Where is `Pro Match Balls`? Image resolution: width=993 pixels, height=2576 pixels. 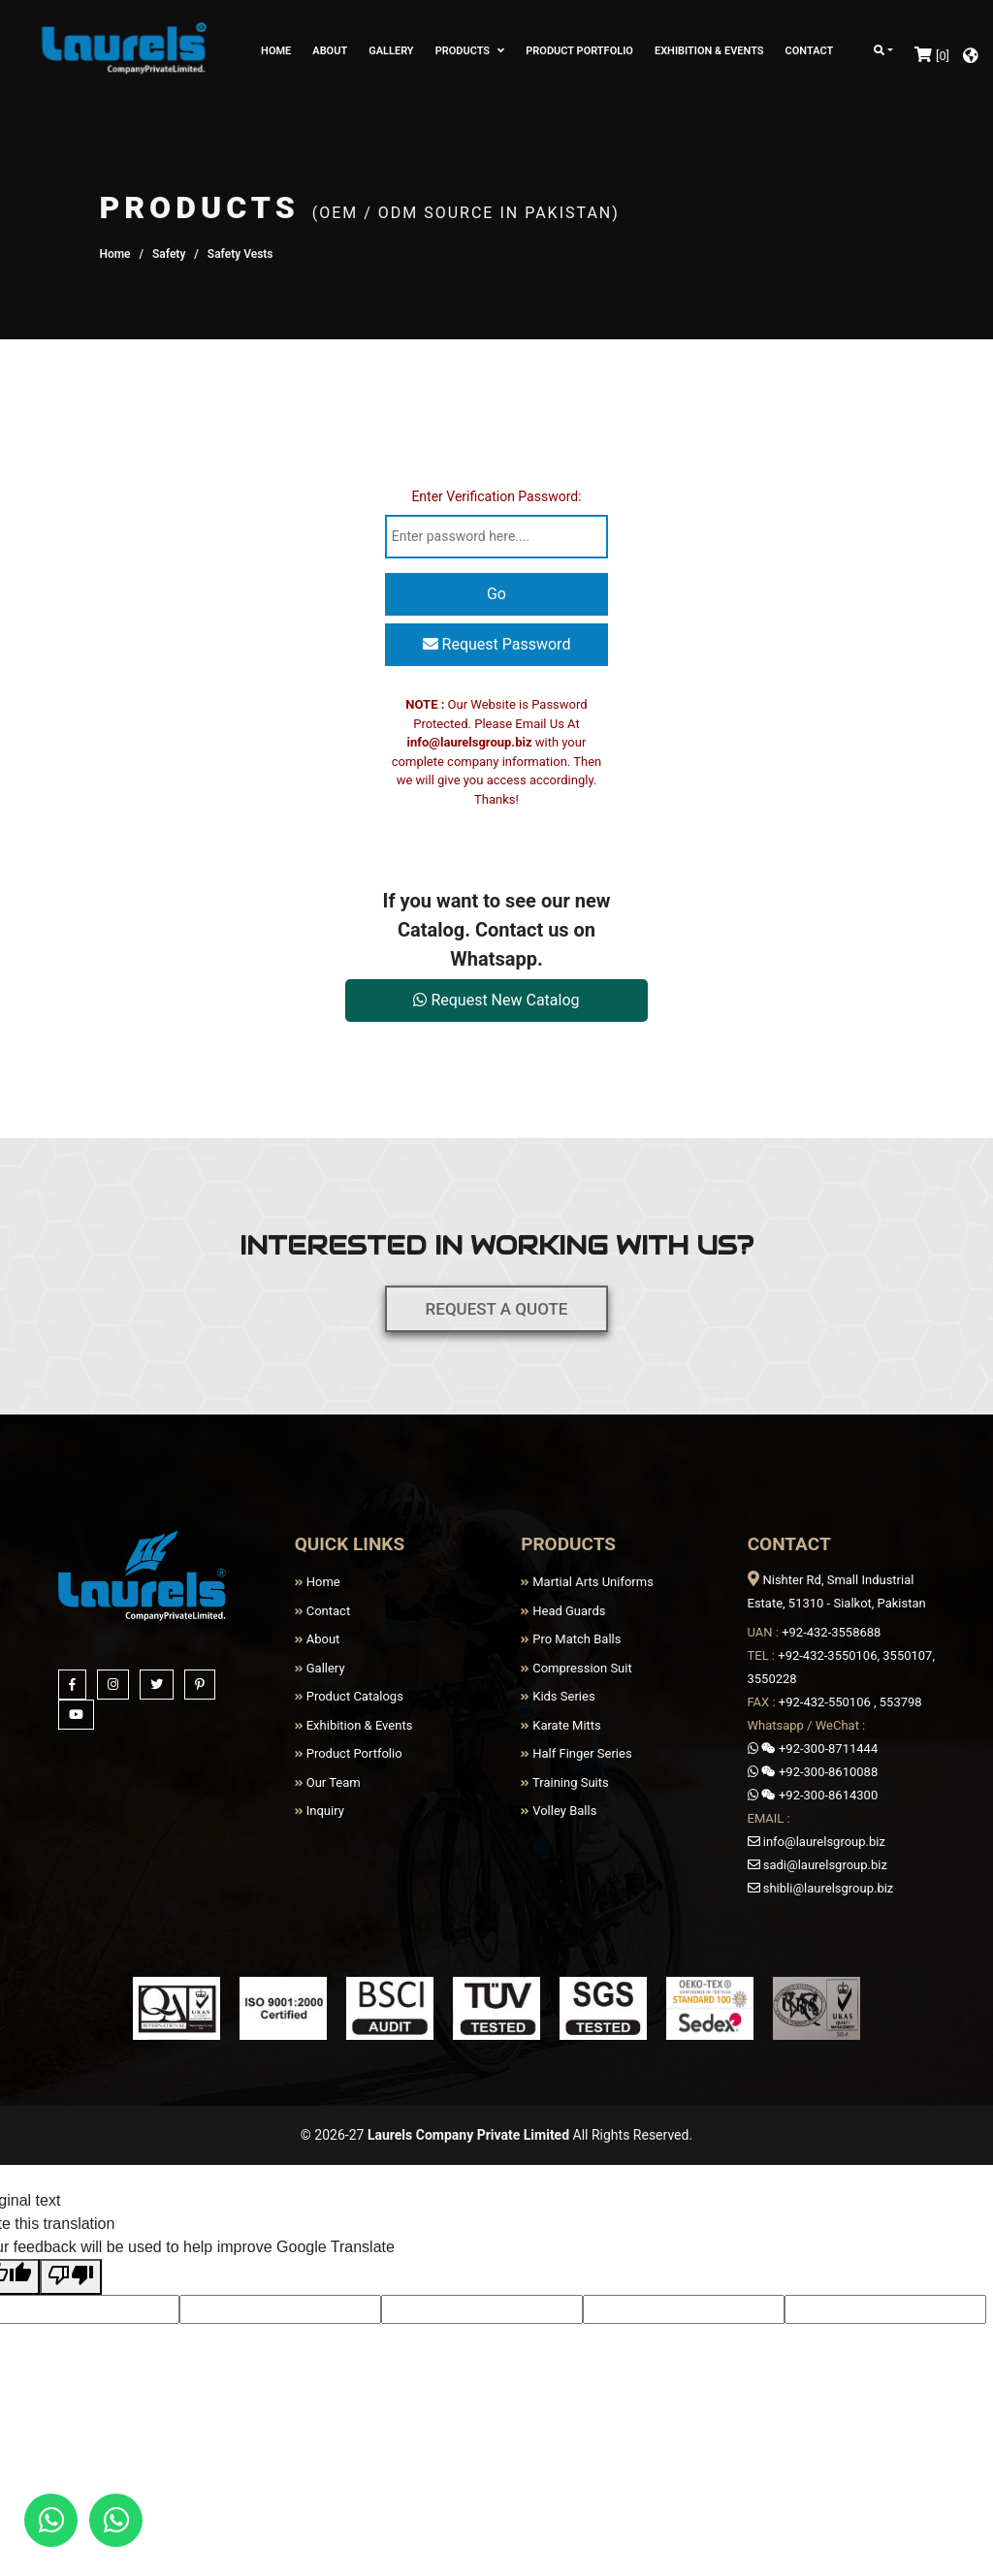
Pro Match Balls is located at coordinates (571, 1639).